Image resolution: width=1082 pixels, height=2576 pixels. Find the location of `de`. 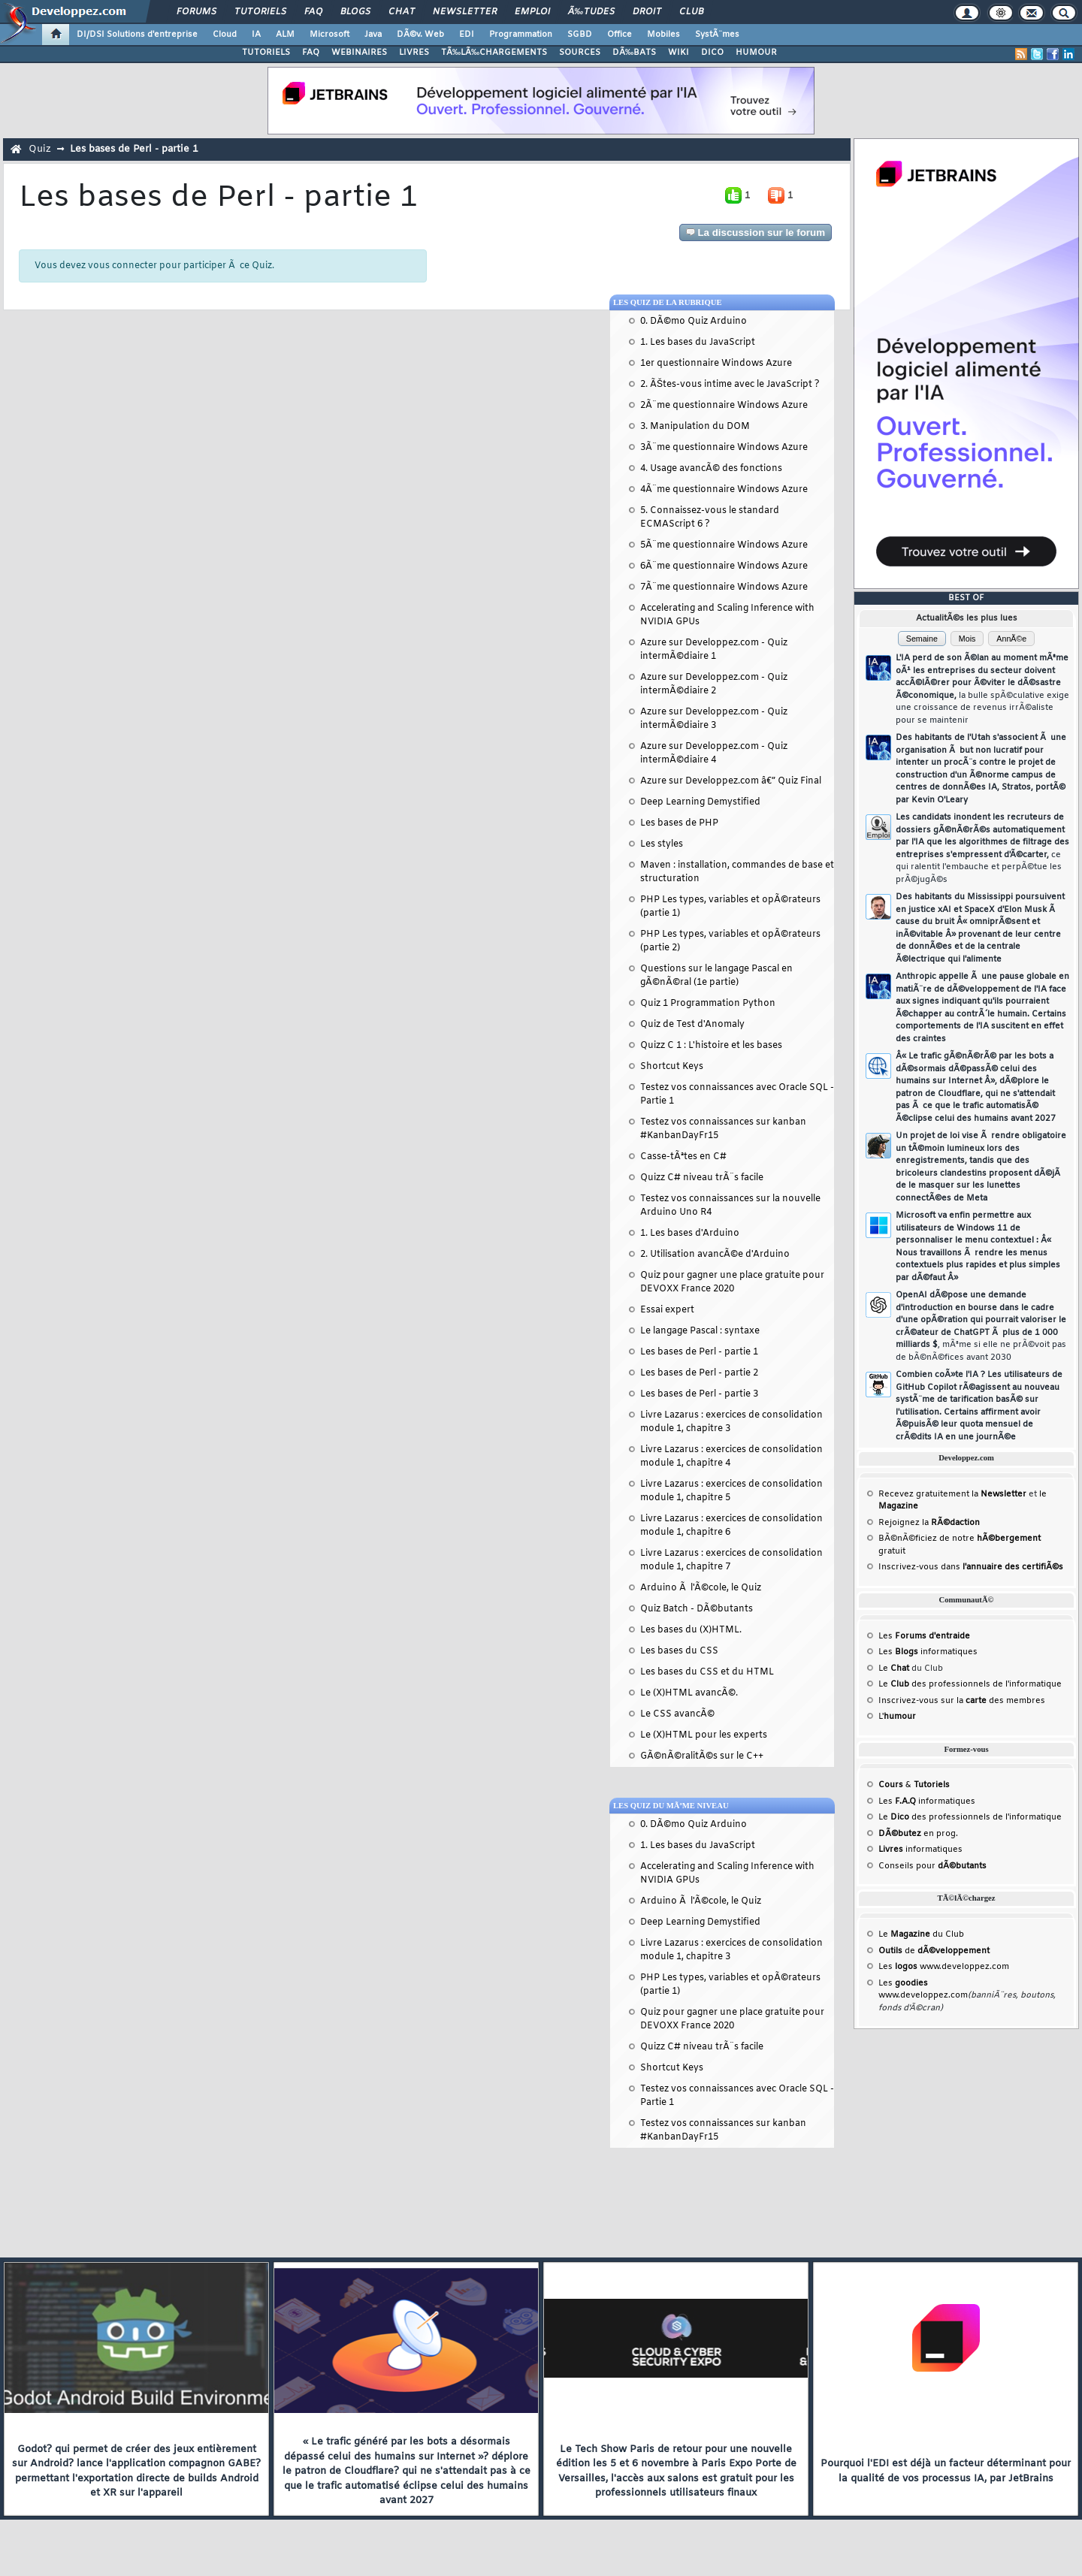

de is located at coordinates (934, 1951).